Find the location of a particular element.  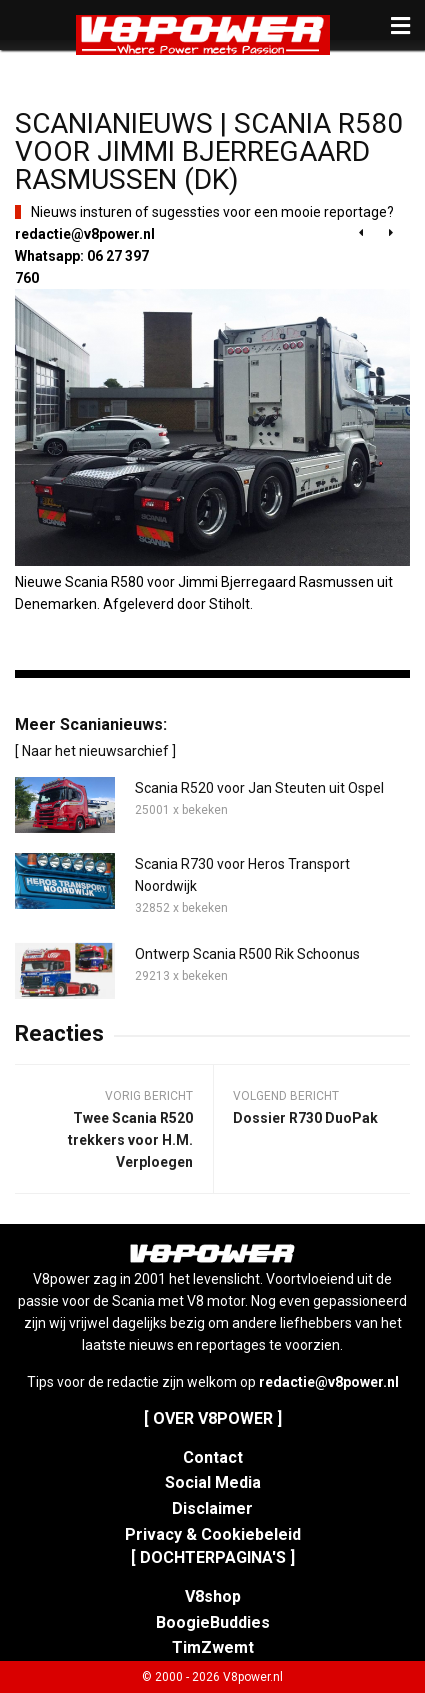

Social Media is located at coordinates (213, 1482).